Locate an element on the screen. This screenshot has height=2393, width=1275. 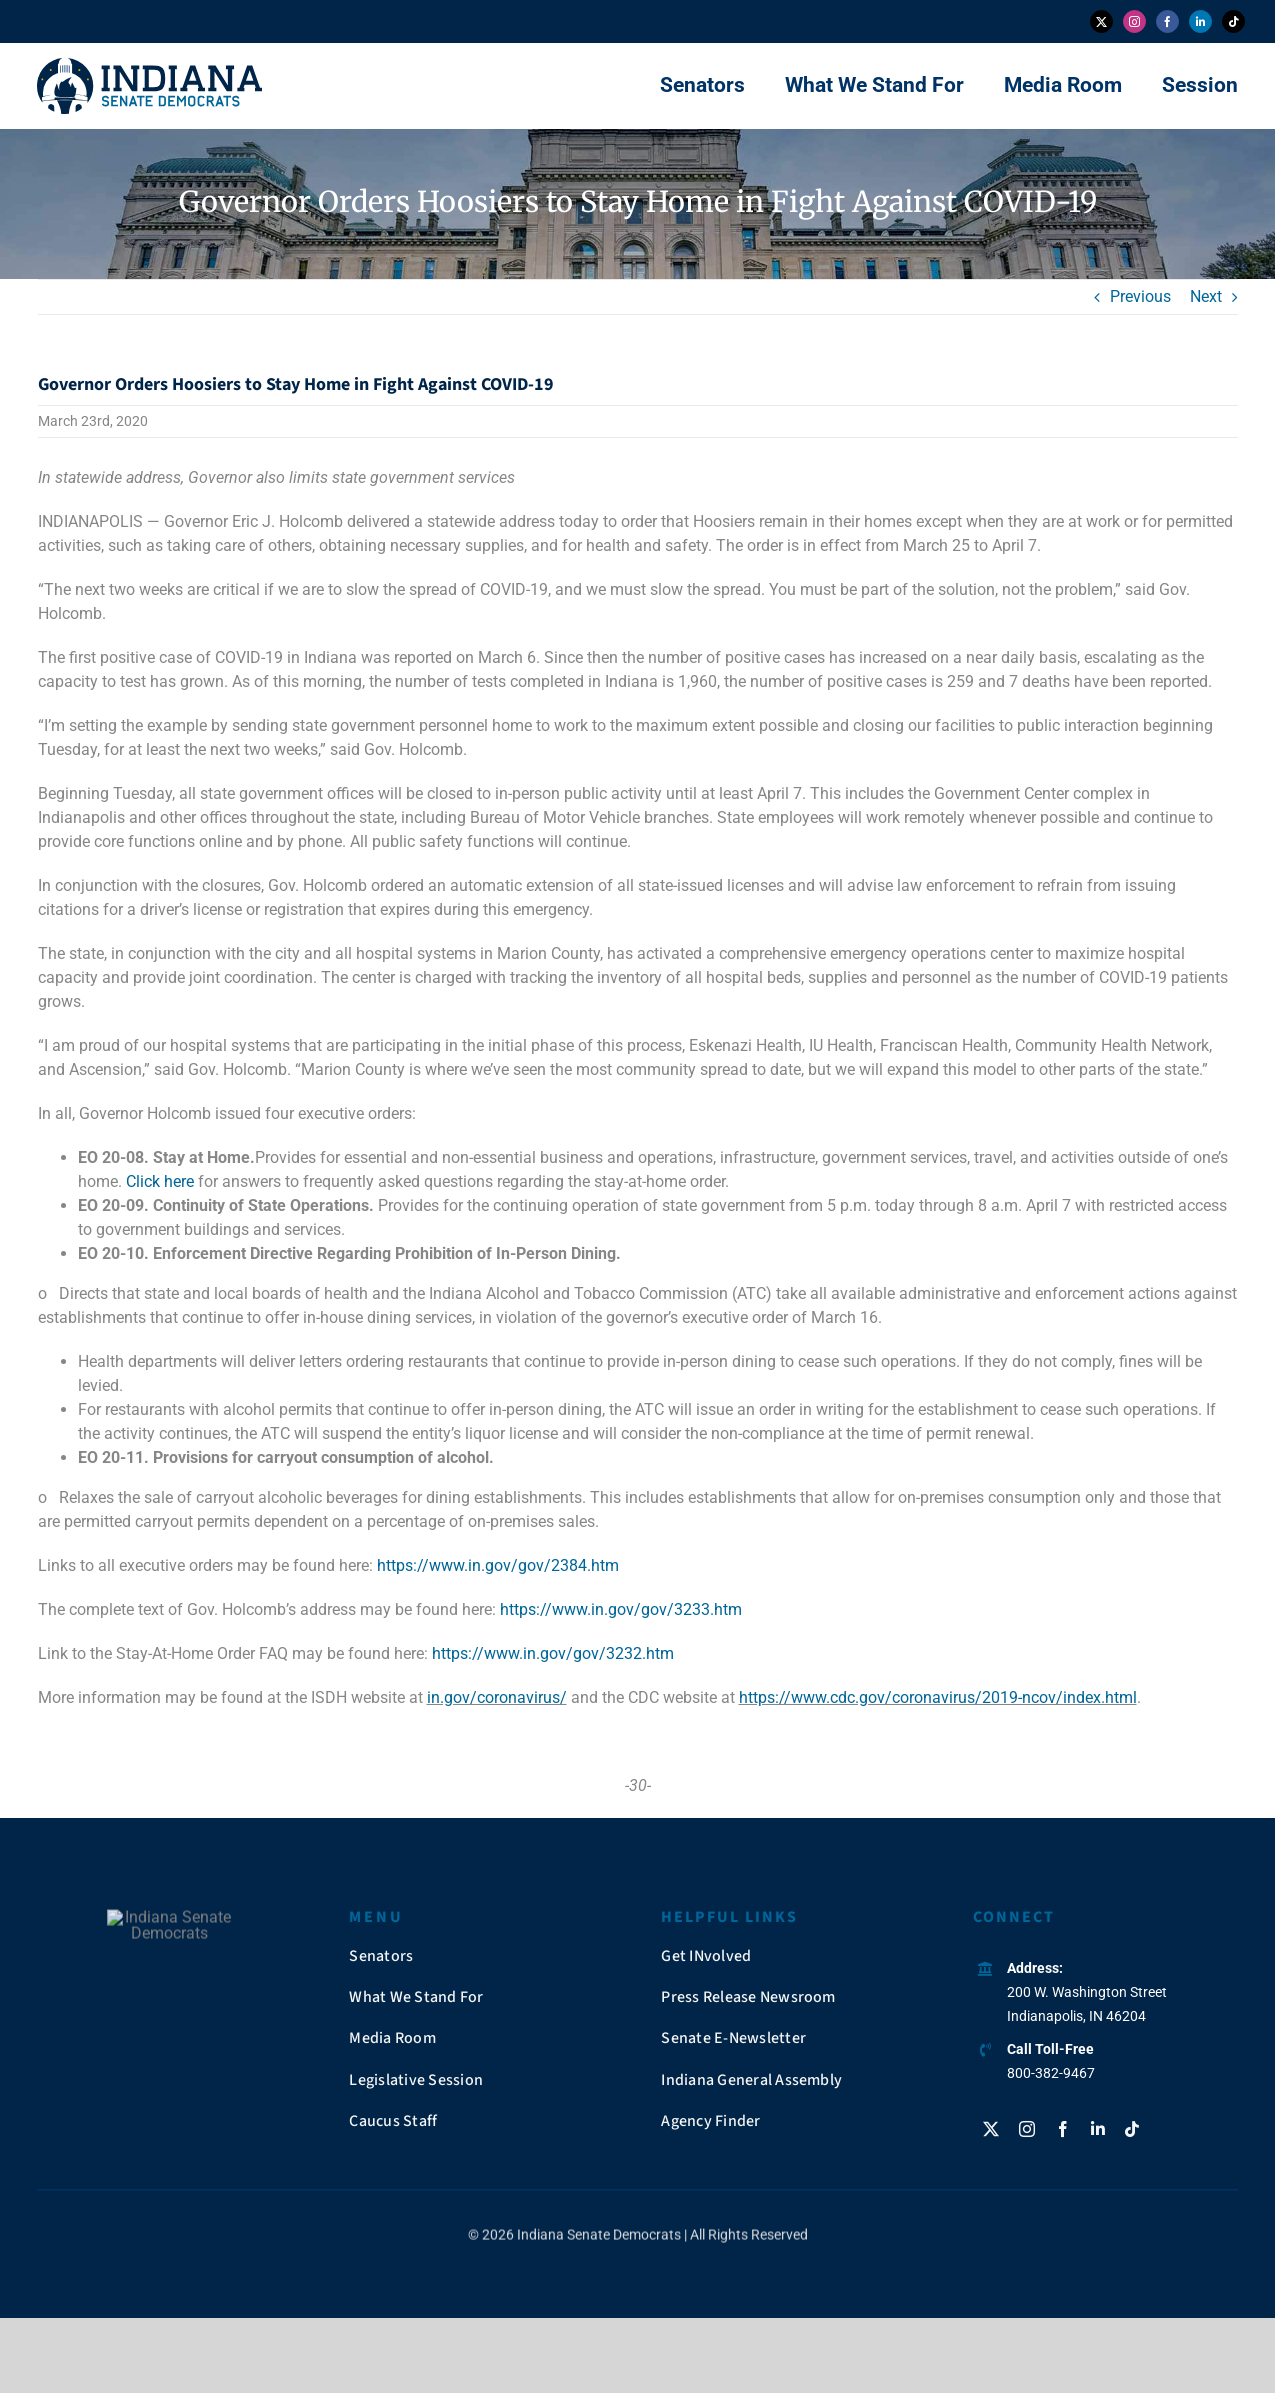
Click here is located at coordinates (160, 1181).